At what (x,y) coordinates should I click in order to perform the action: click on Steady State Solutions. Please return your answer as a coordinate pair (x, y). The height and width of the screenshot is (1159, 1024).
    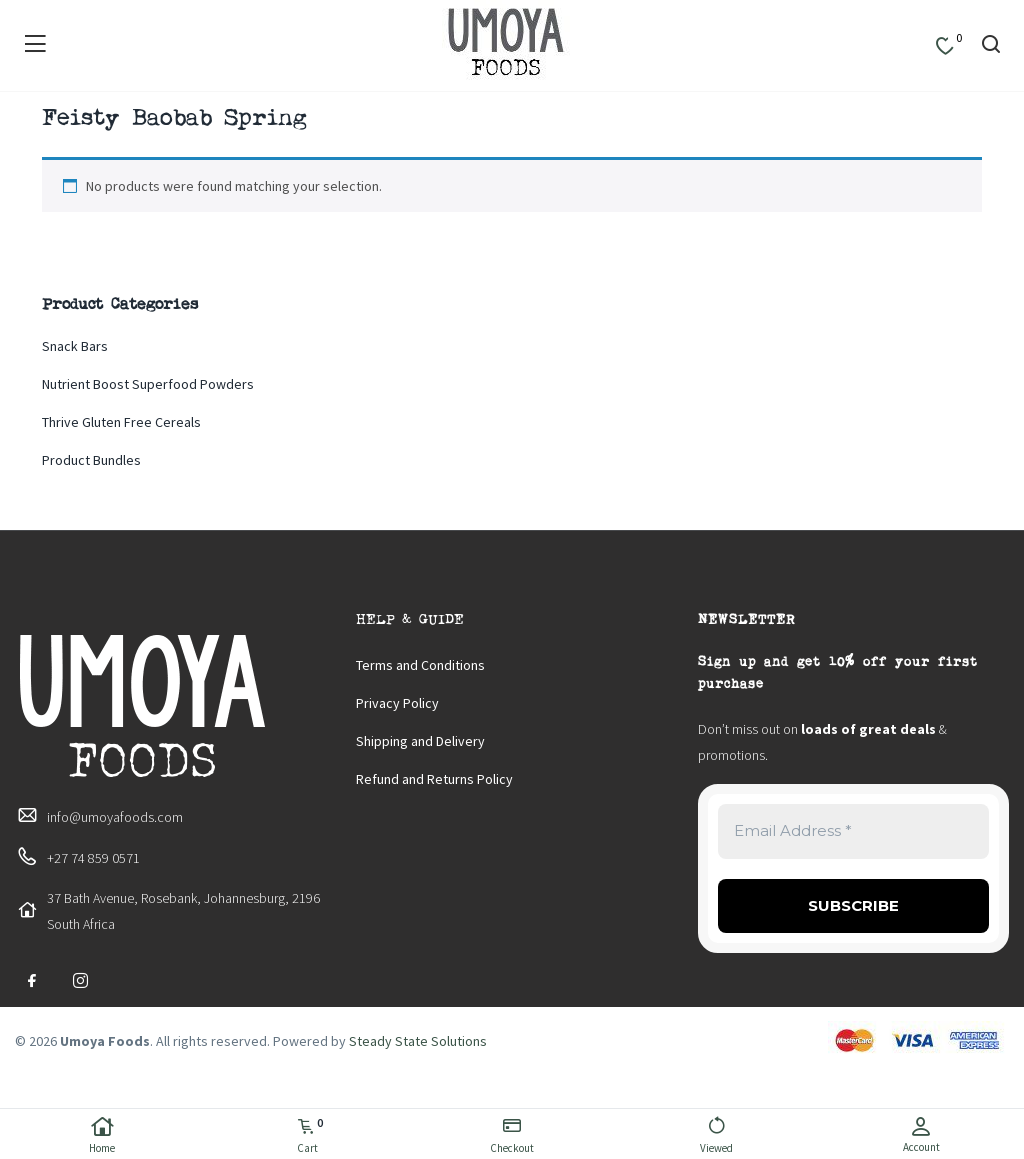
    Looking at the image, I should click on (418, 1041).